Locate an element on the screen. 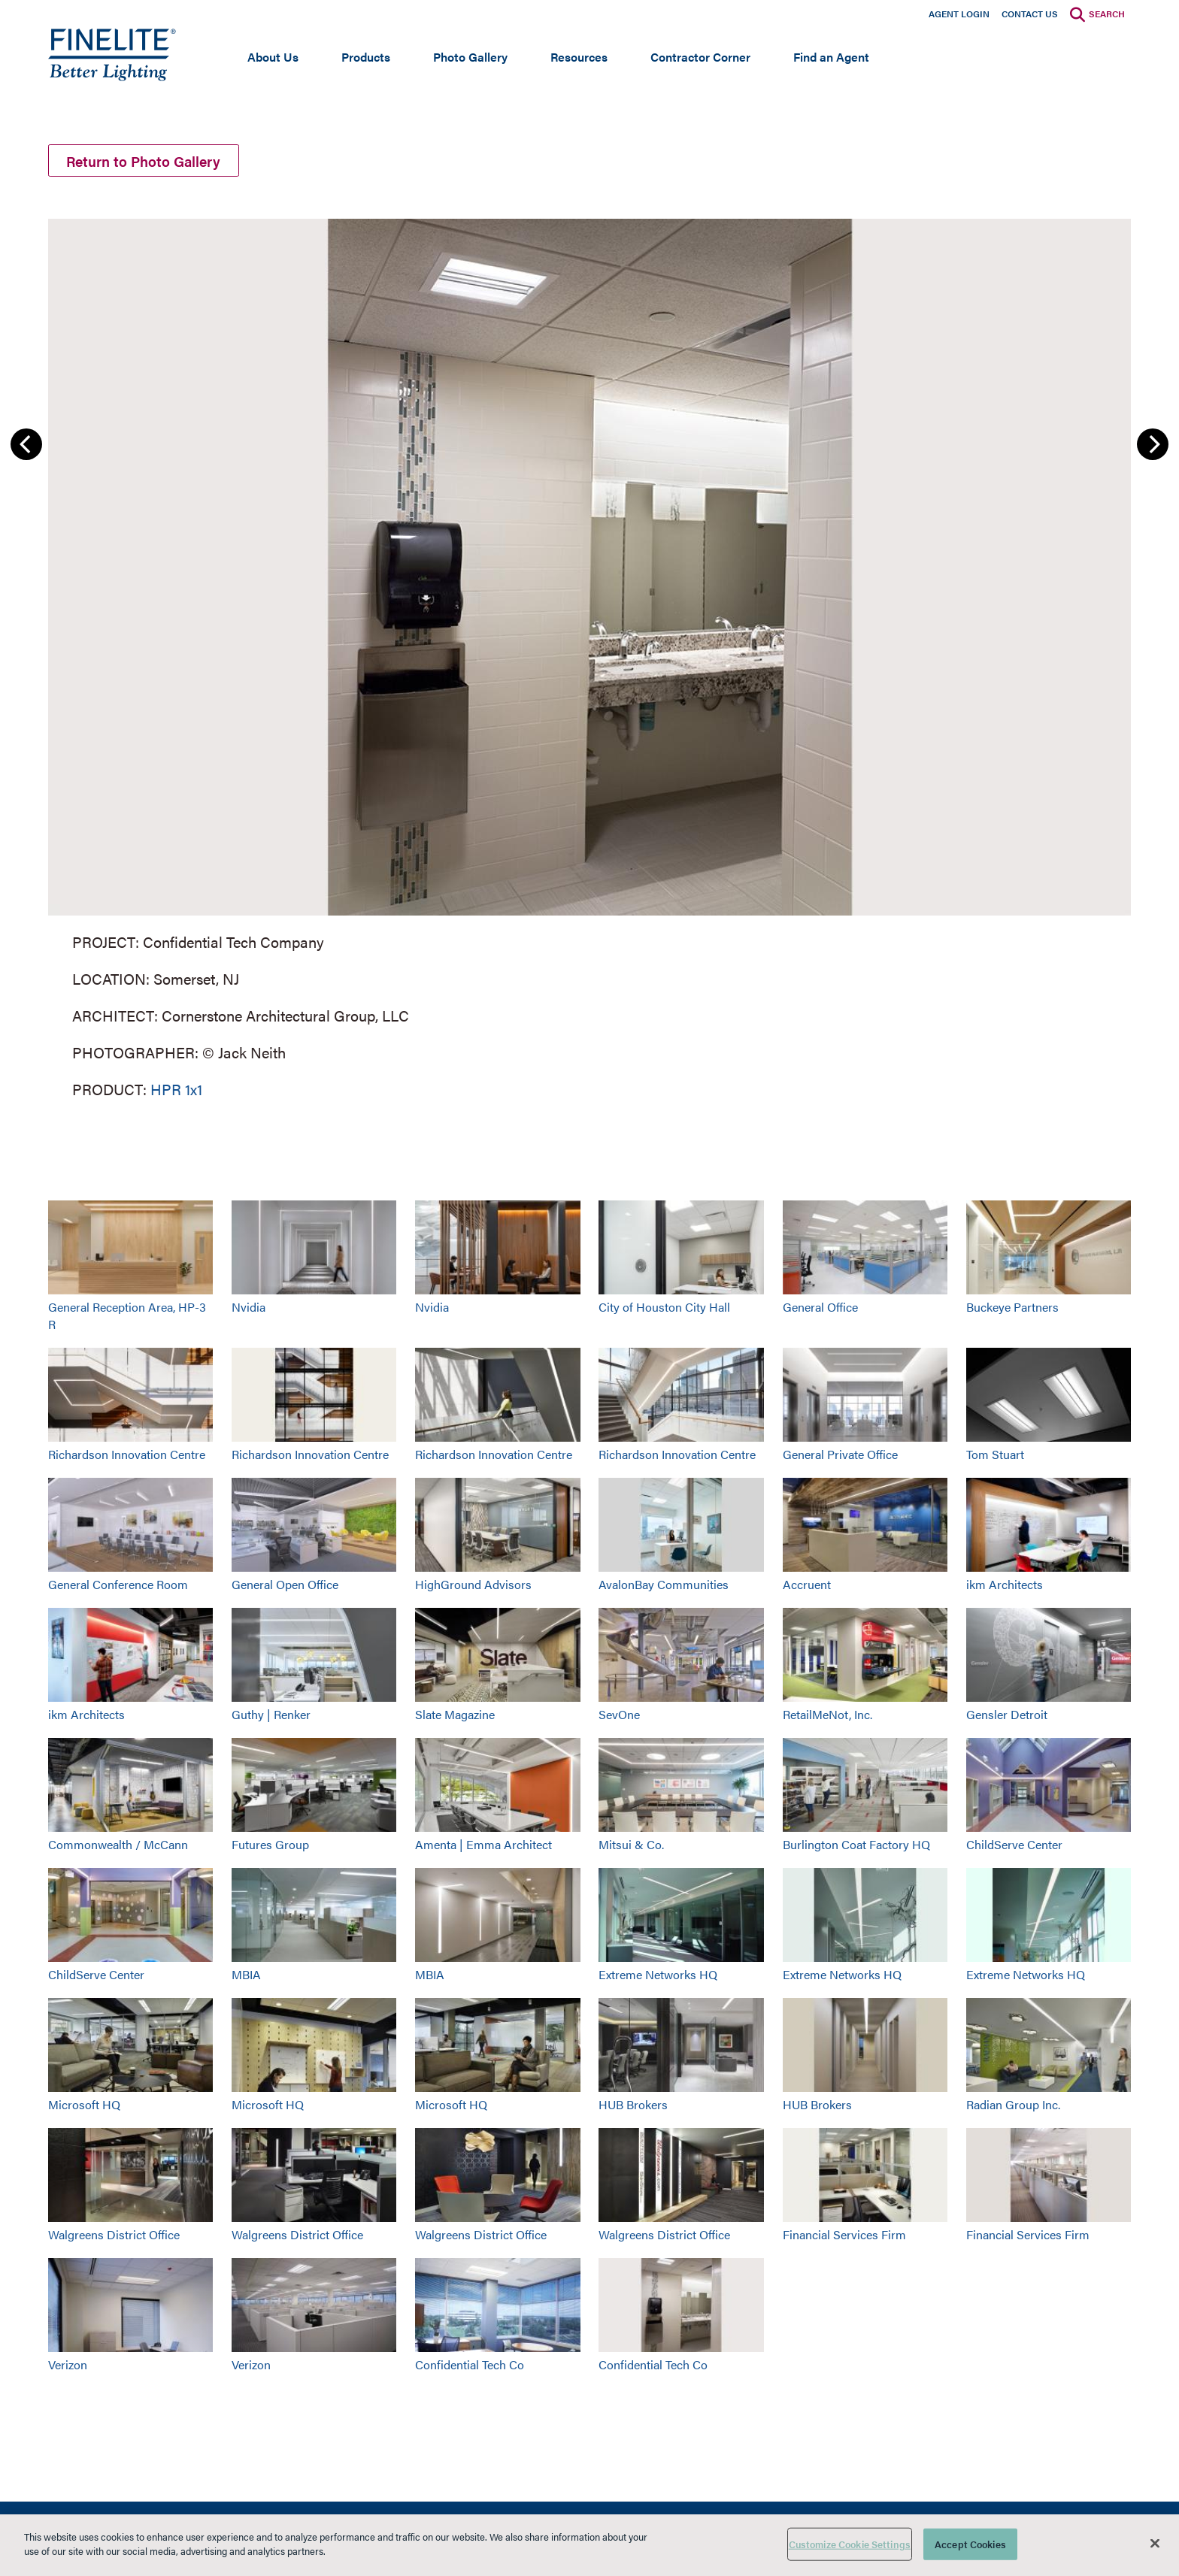 This screenshot has width=1179, height=2576. Radian Group Inc. is located at coordinates (1013, 2105).